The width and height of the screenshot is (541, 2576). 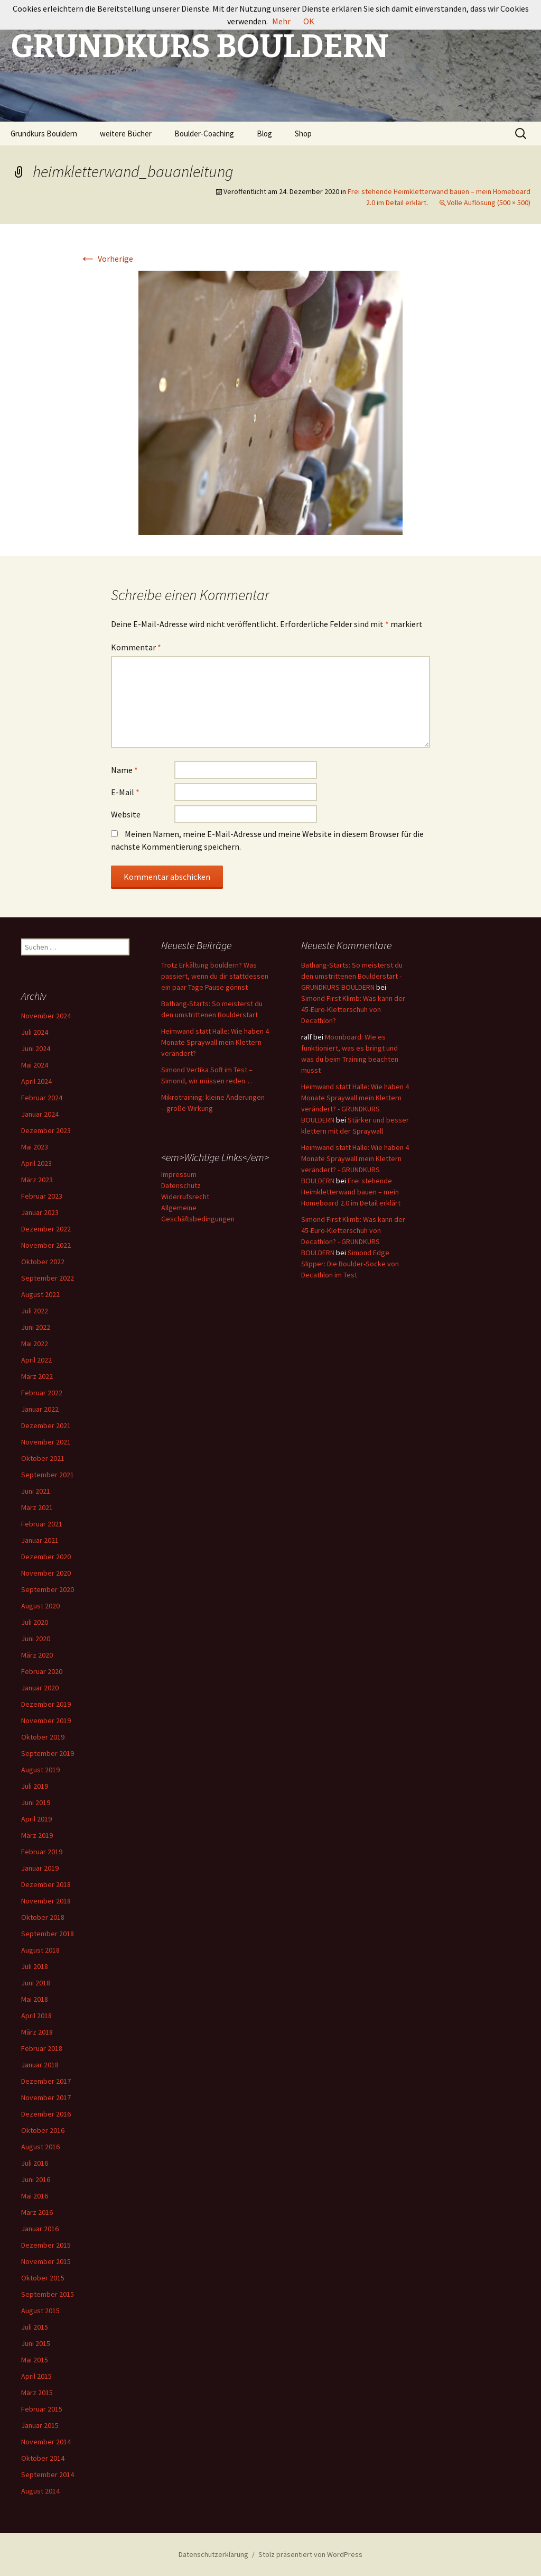 I want to click on September 2015, so click(x=47, y=2294).